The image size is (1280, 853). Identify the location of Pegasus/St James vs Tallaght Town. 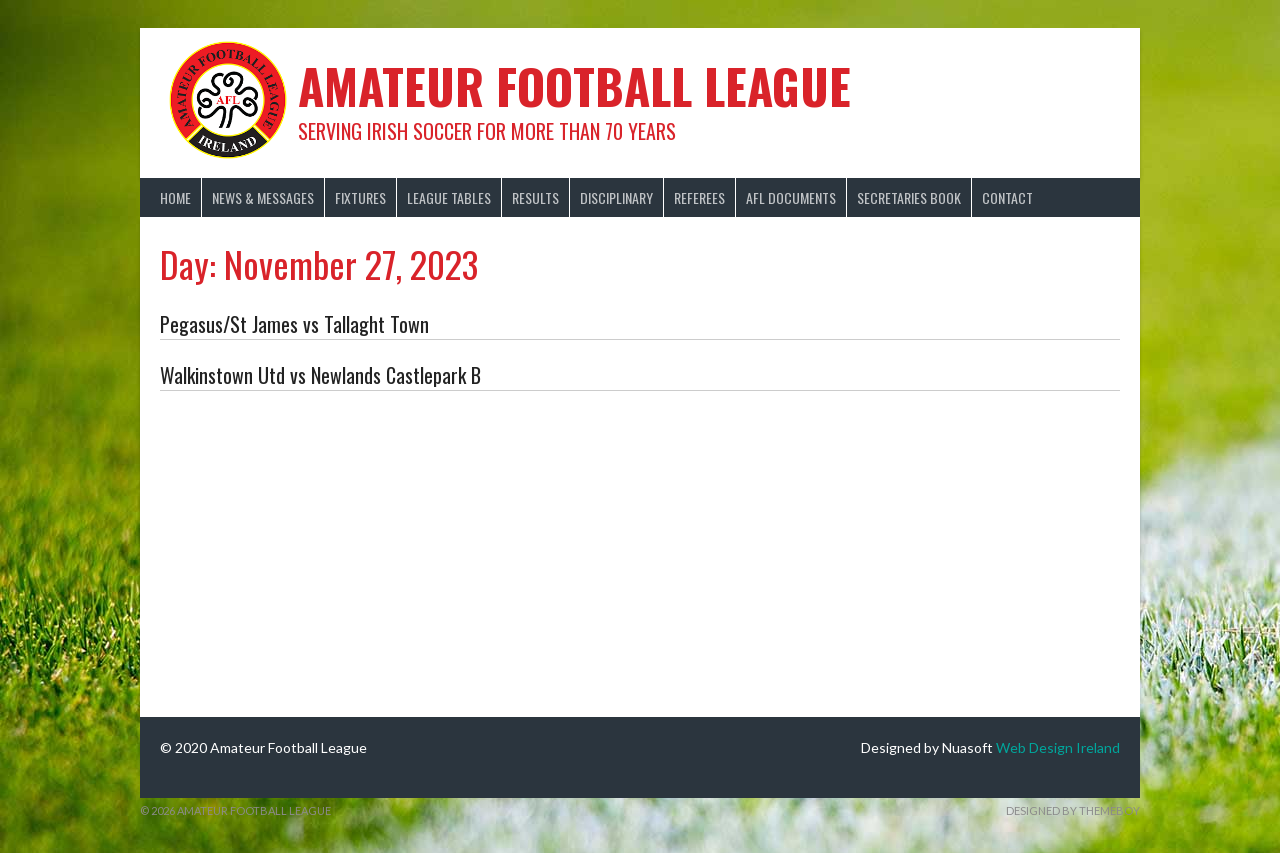
(294, 324).